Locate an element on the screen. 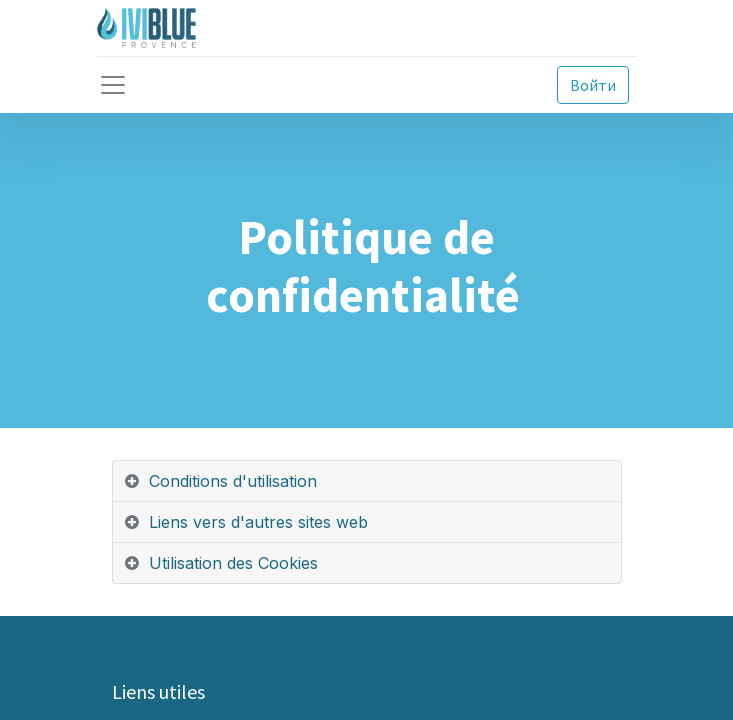 The height and width of the screenshot is (720, 733). Войти is located at coordinates (593, 85).